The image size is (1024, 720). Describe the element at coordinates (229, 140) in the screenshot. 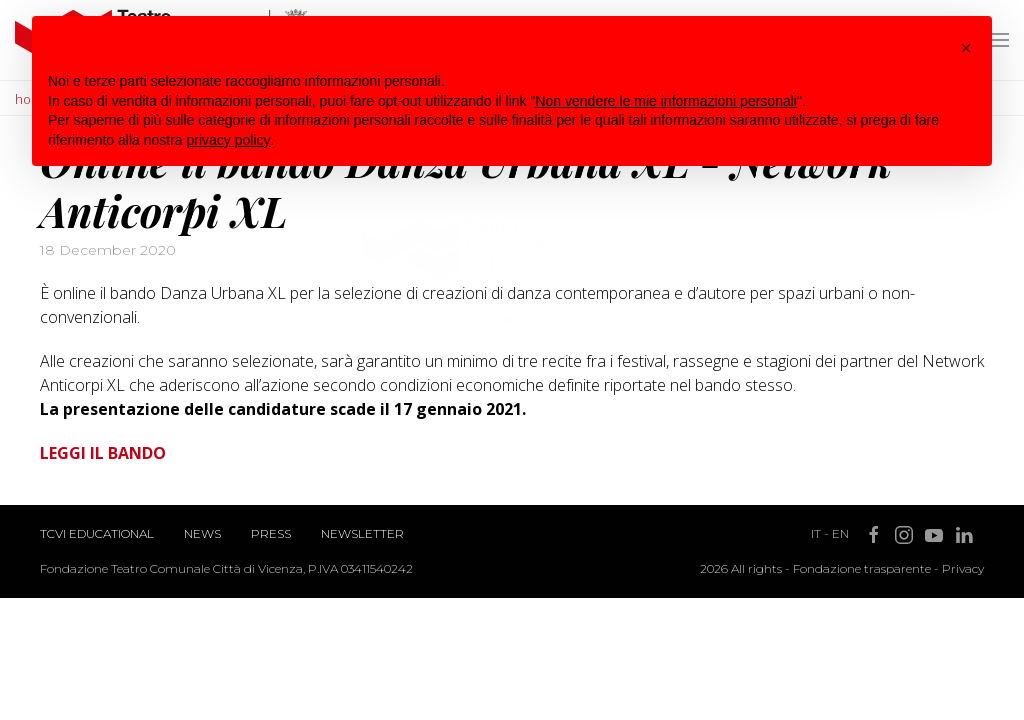

I see `privacy policy [button]` at that location.